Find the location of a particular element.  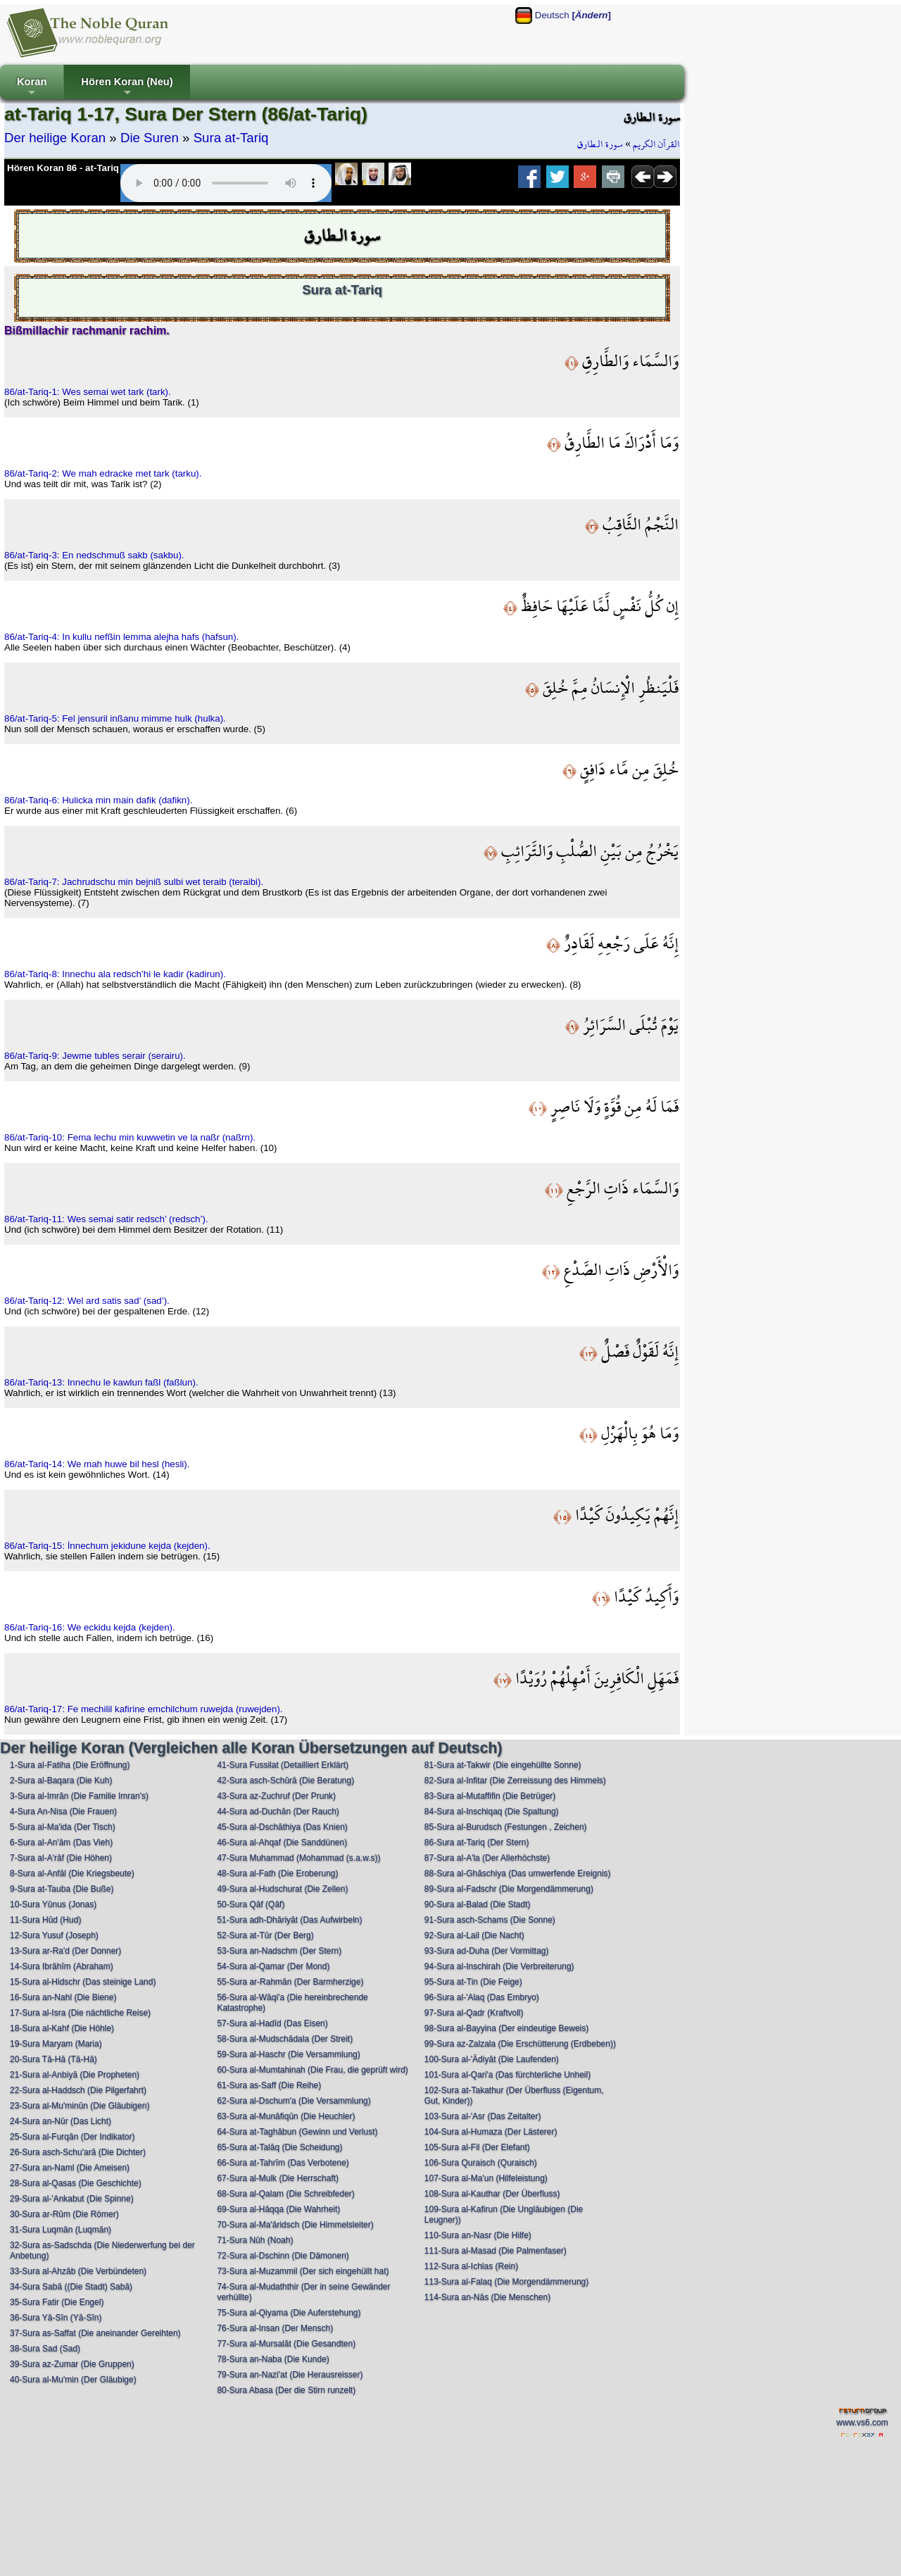

Die Suren is located at coordinates (149, 137).